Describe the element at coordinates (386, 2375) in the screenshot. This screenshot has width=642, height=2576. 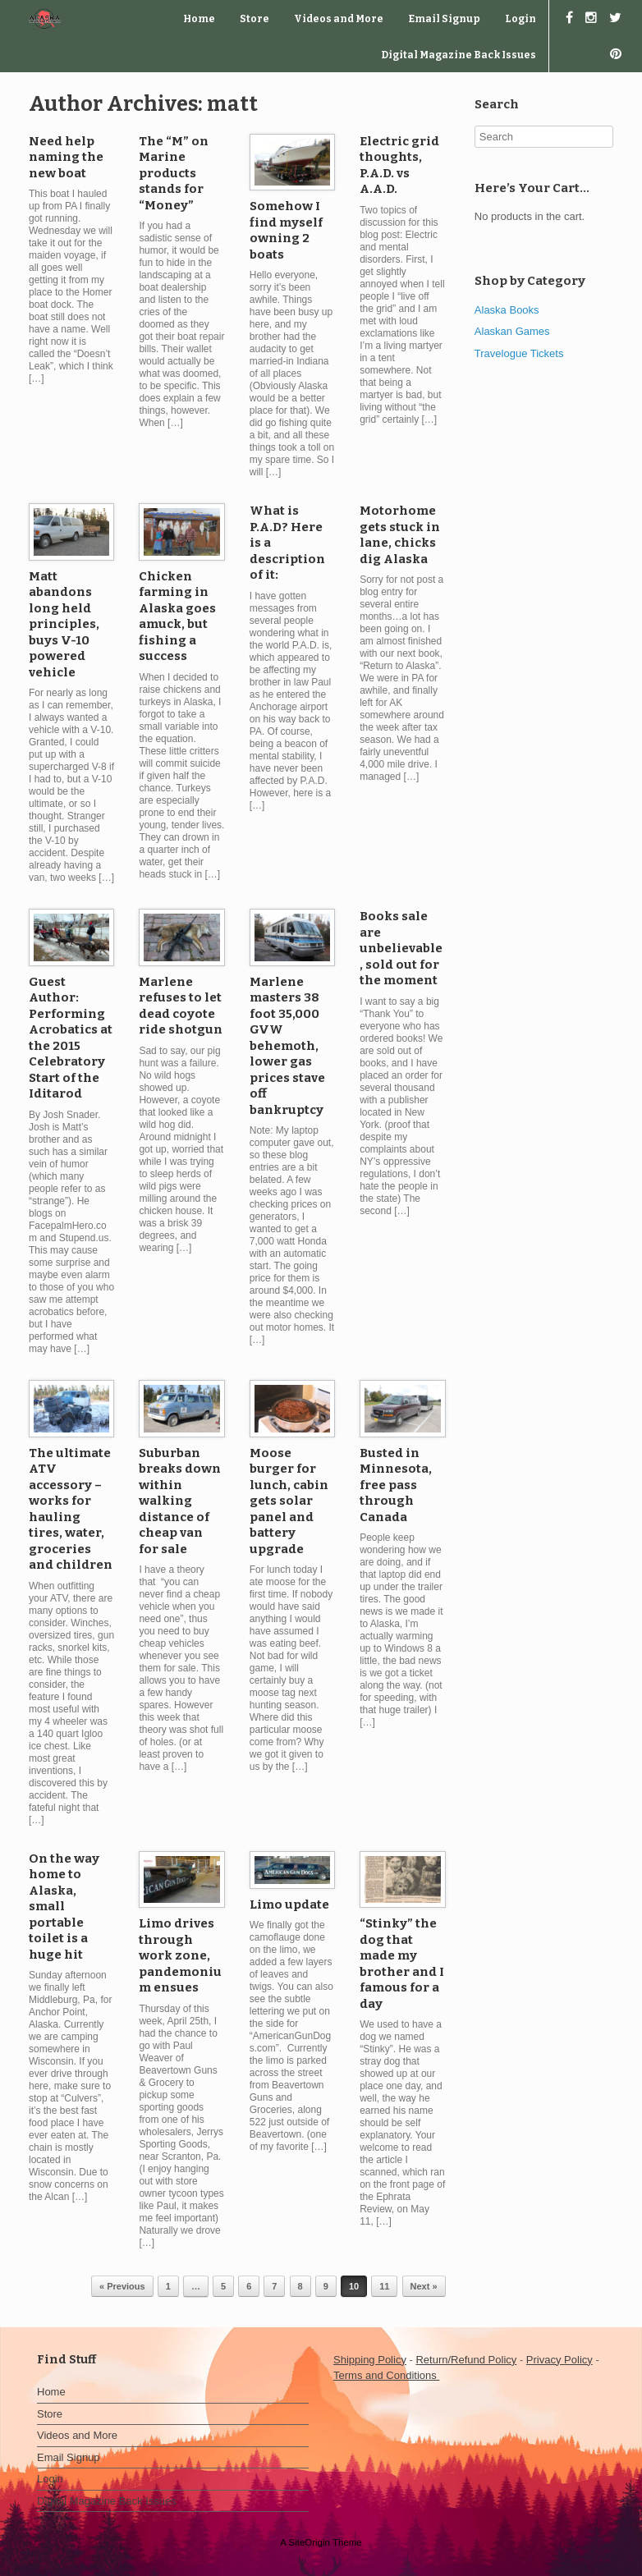
I see `Terms and Conditions` at that location.